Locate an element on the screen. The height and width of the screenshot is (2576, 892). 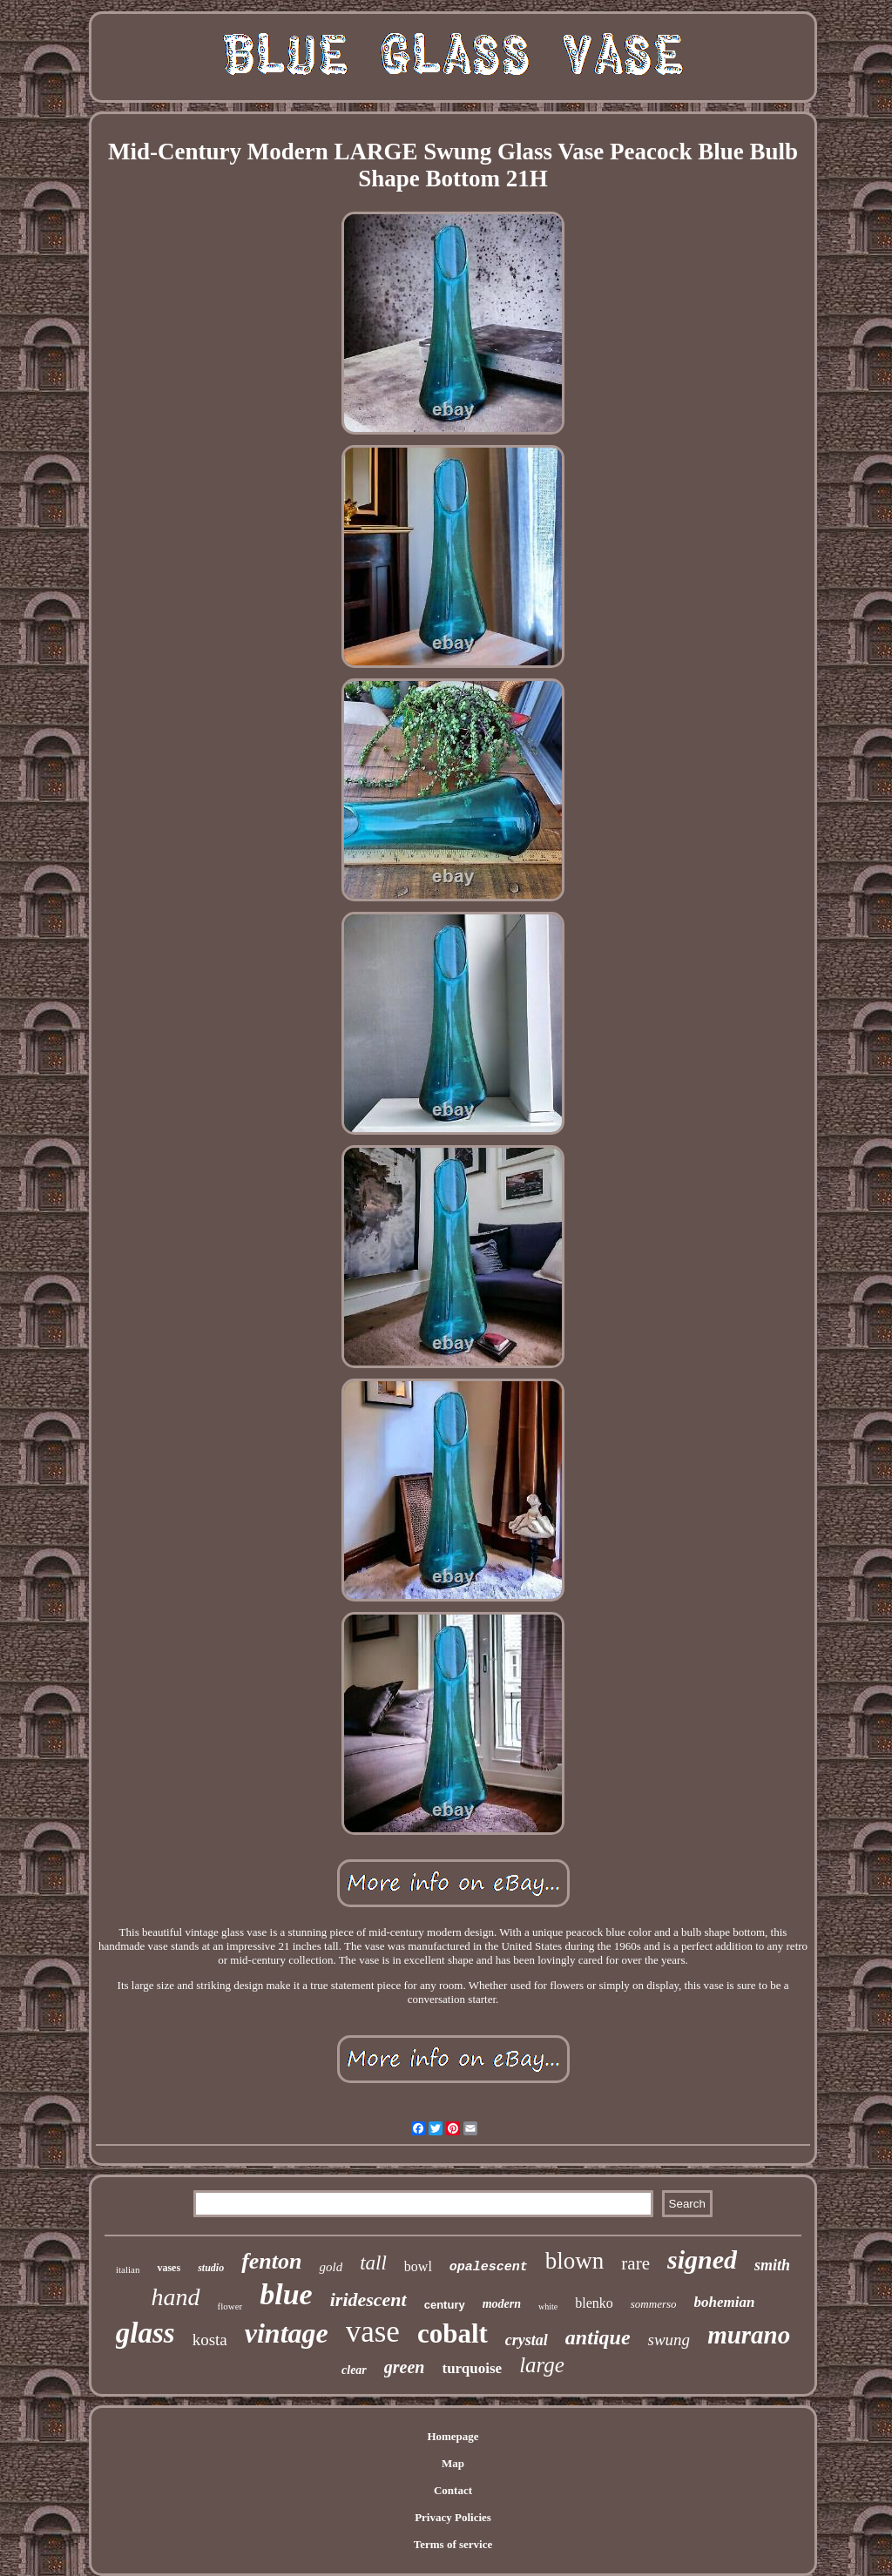
green is located at coordinates (404, 2367).